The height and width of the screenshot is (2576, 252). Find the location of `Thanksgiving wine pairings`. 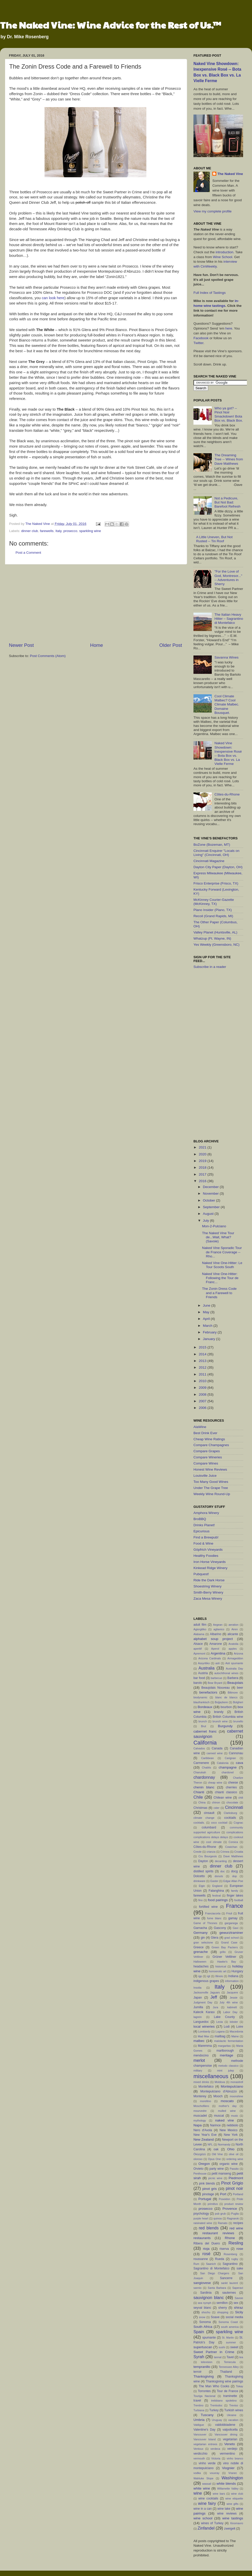

Thanksgiving wine pairings is located at coordinates (224, 2381).